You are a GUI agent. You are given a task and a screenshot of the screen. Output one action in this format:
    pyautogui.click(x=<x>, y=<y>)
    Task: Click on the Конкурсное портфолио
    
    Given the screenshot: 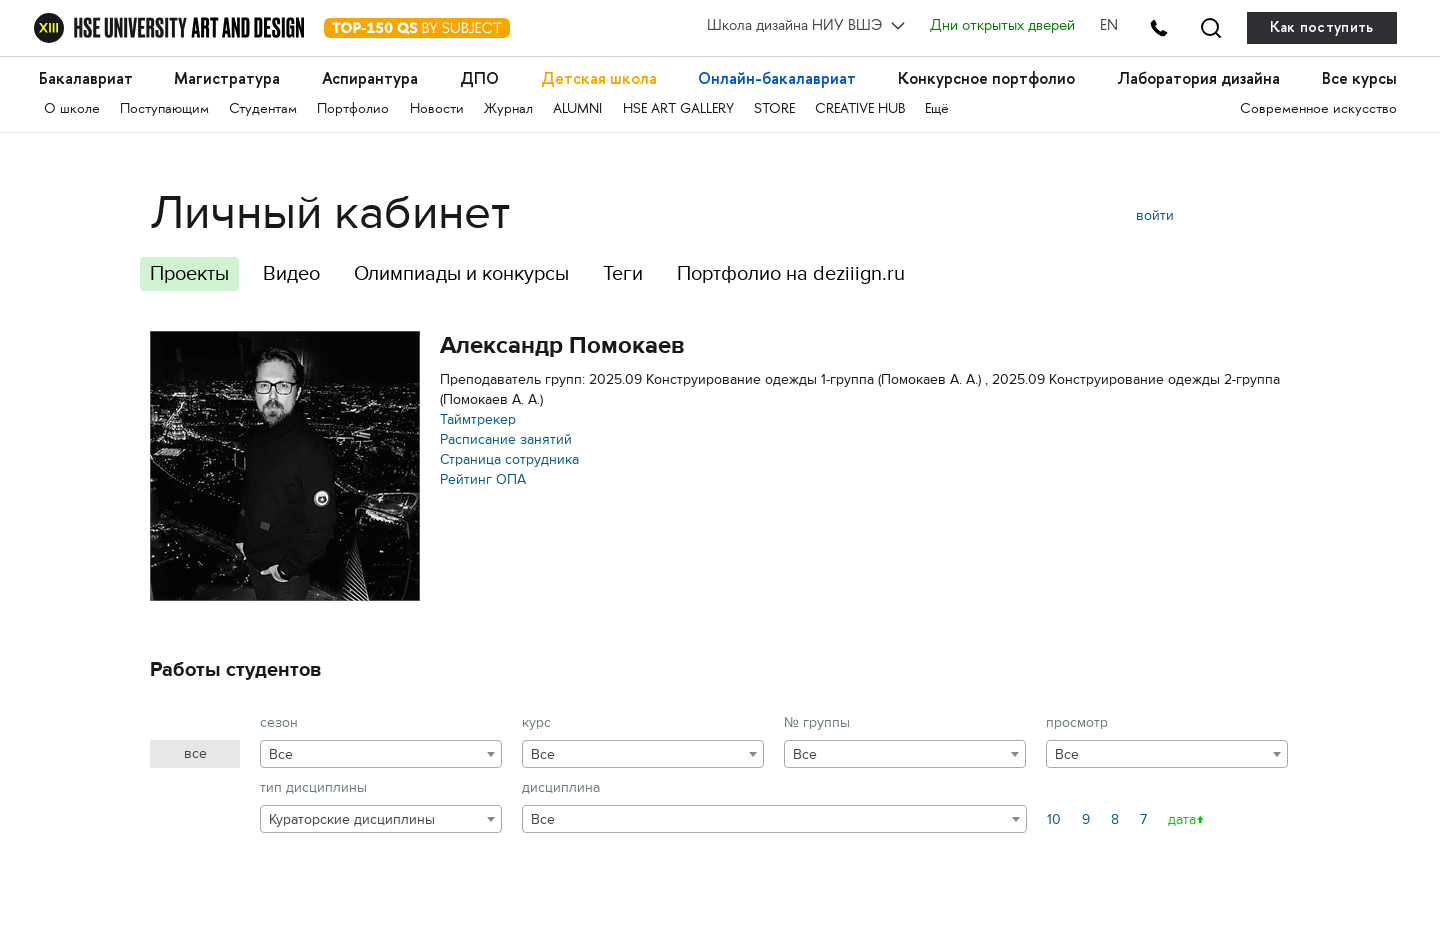 What is the action you would take?
    pyautogui.click(x=986, y=78)
    